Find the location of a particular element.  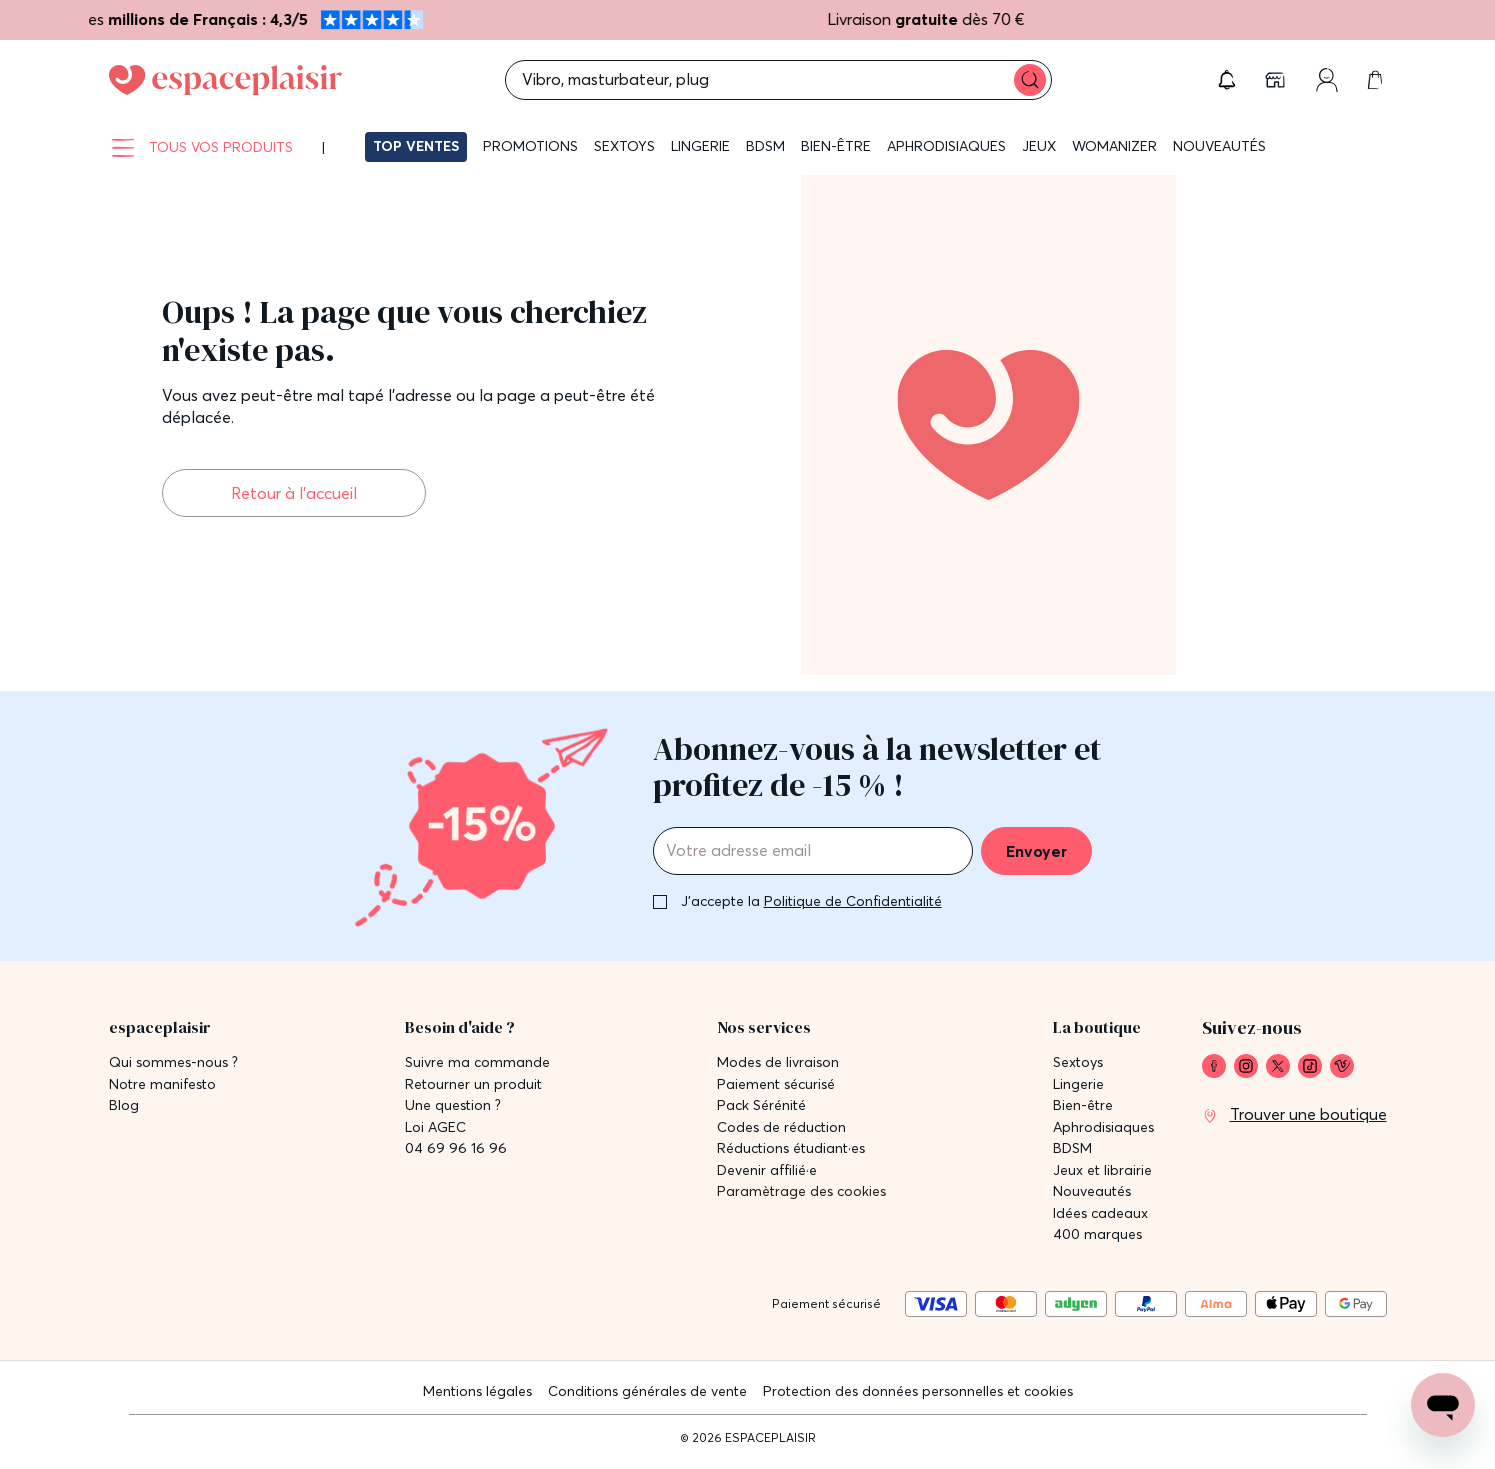

Codes de réduction [link] is located at coordinates (781, 1127).